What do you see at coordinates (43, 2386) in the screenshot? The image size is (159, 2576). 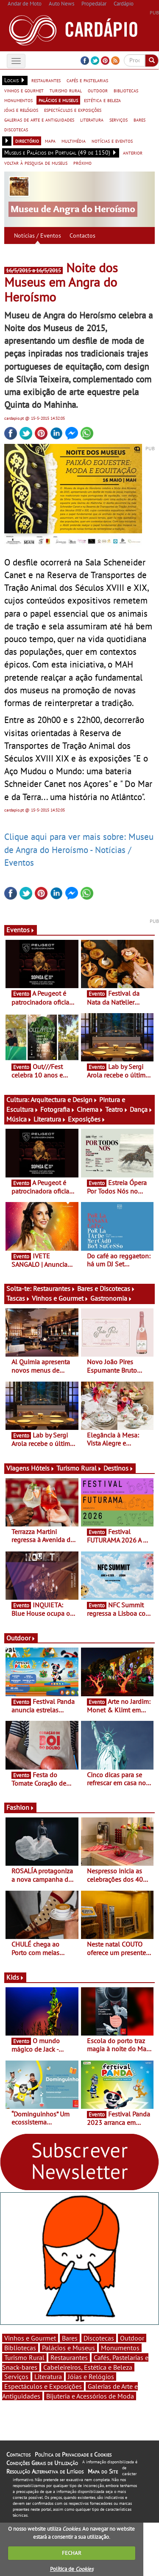 I see `Espectáculos e Exposições` at bounding box center [43, 2386].